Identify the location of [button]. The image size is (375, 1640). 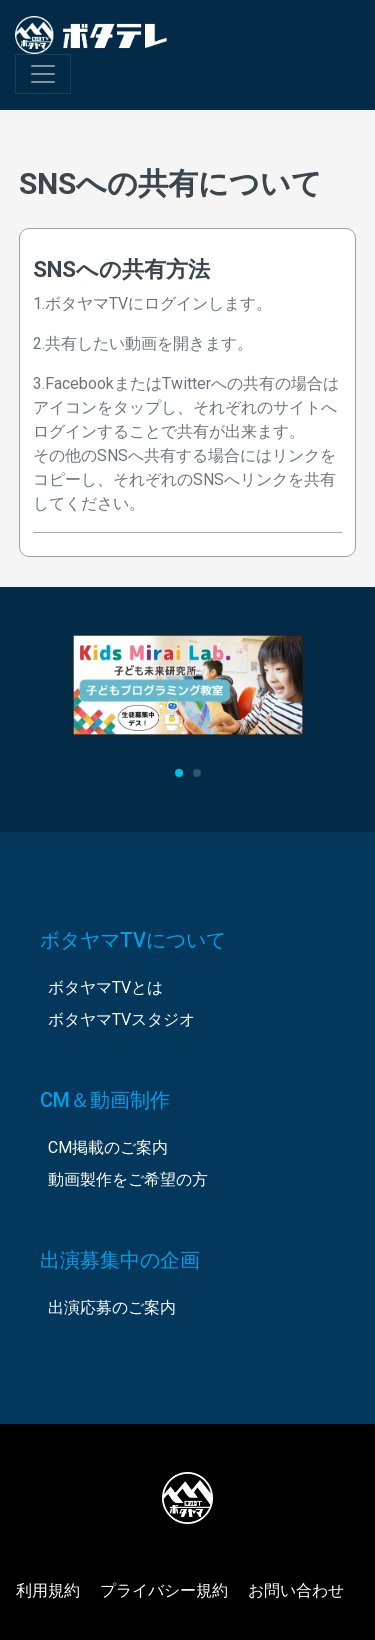
(179, 773).